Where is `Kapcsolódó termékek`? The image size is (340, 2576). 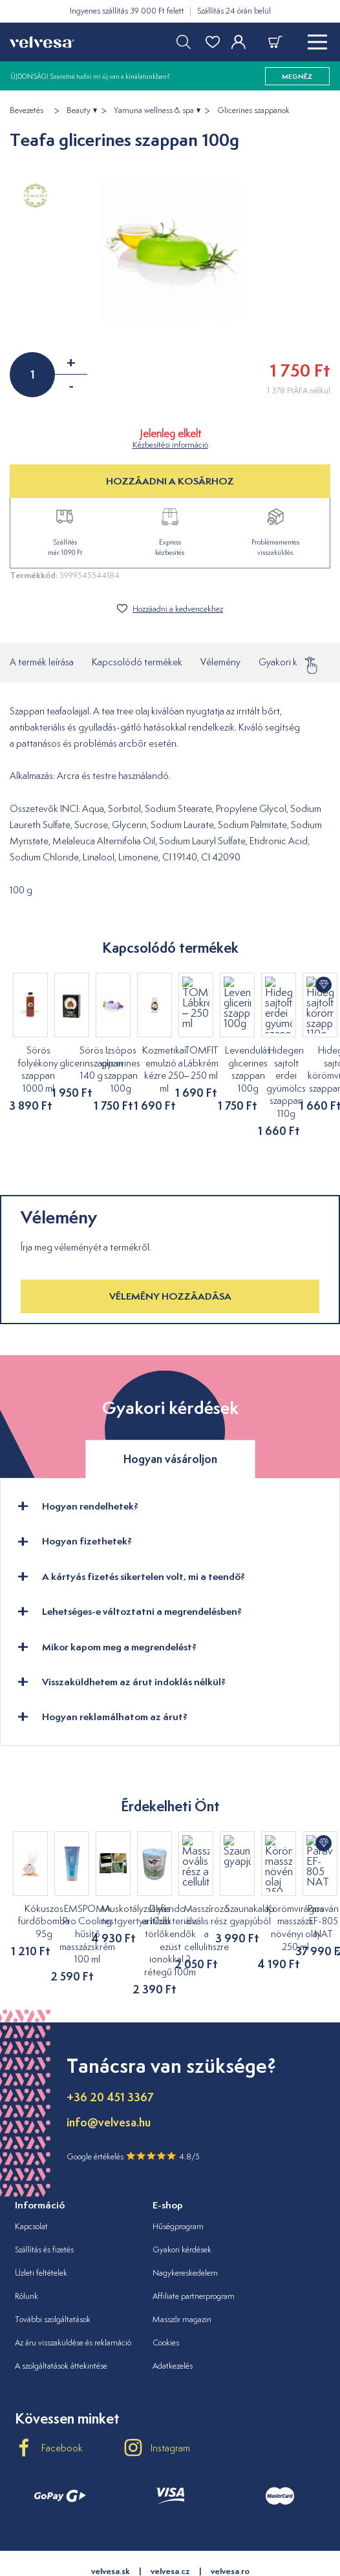
Kapcsolódó termékek is located at coordinates (137, 662).